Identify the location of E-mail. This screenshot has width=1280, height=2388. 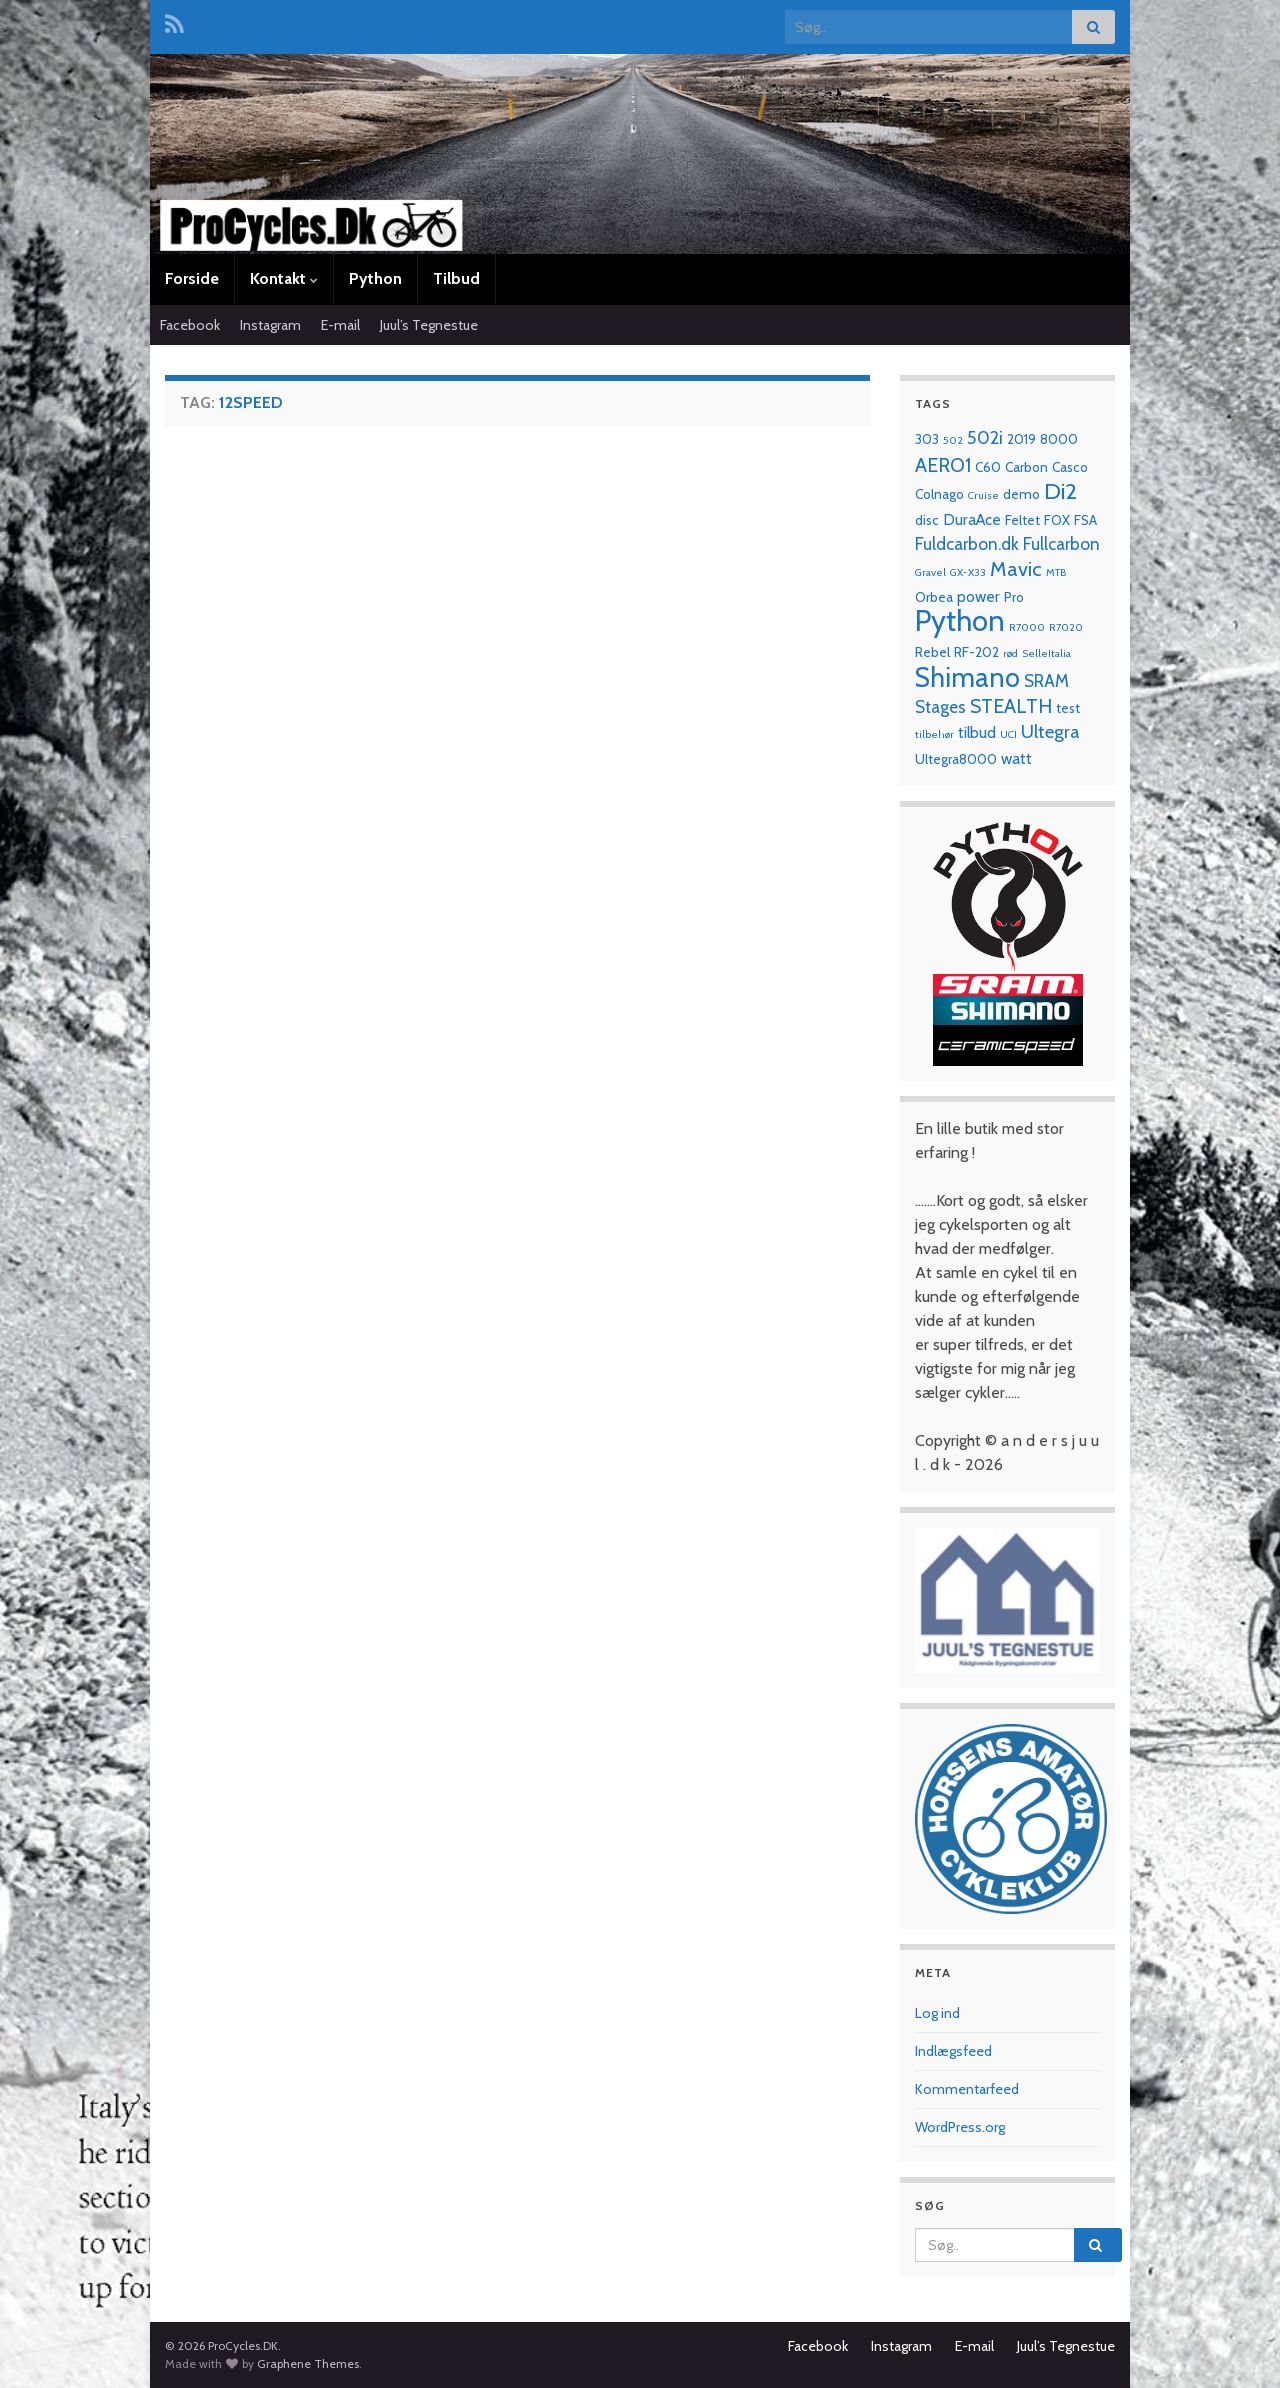
(340, 325).